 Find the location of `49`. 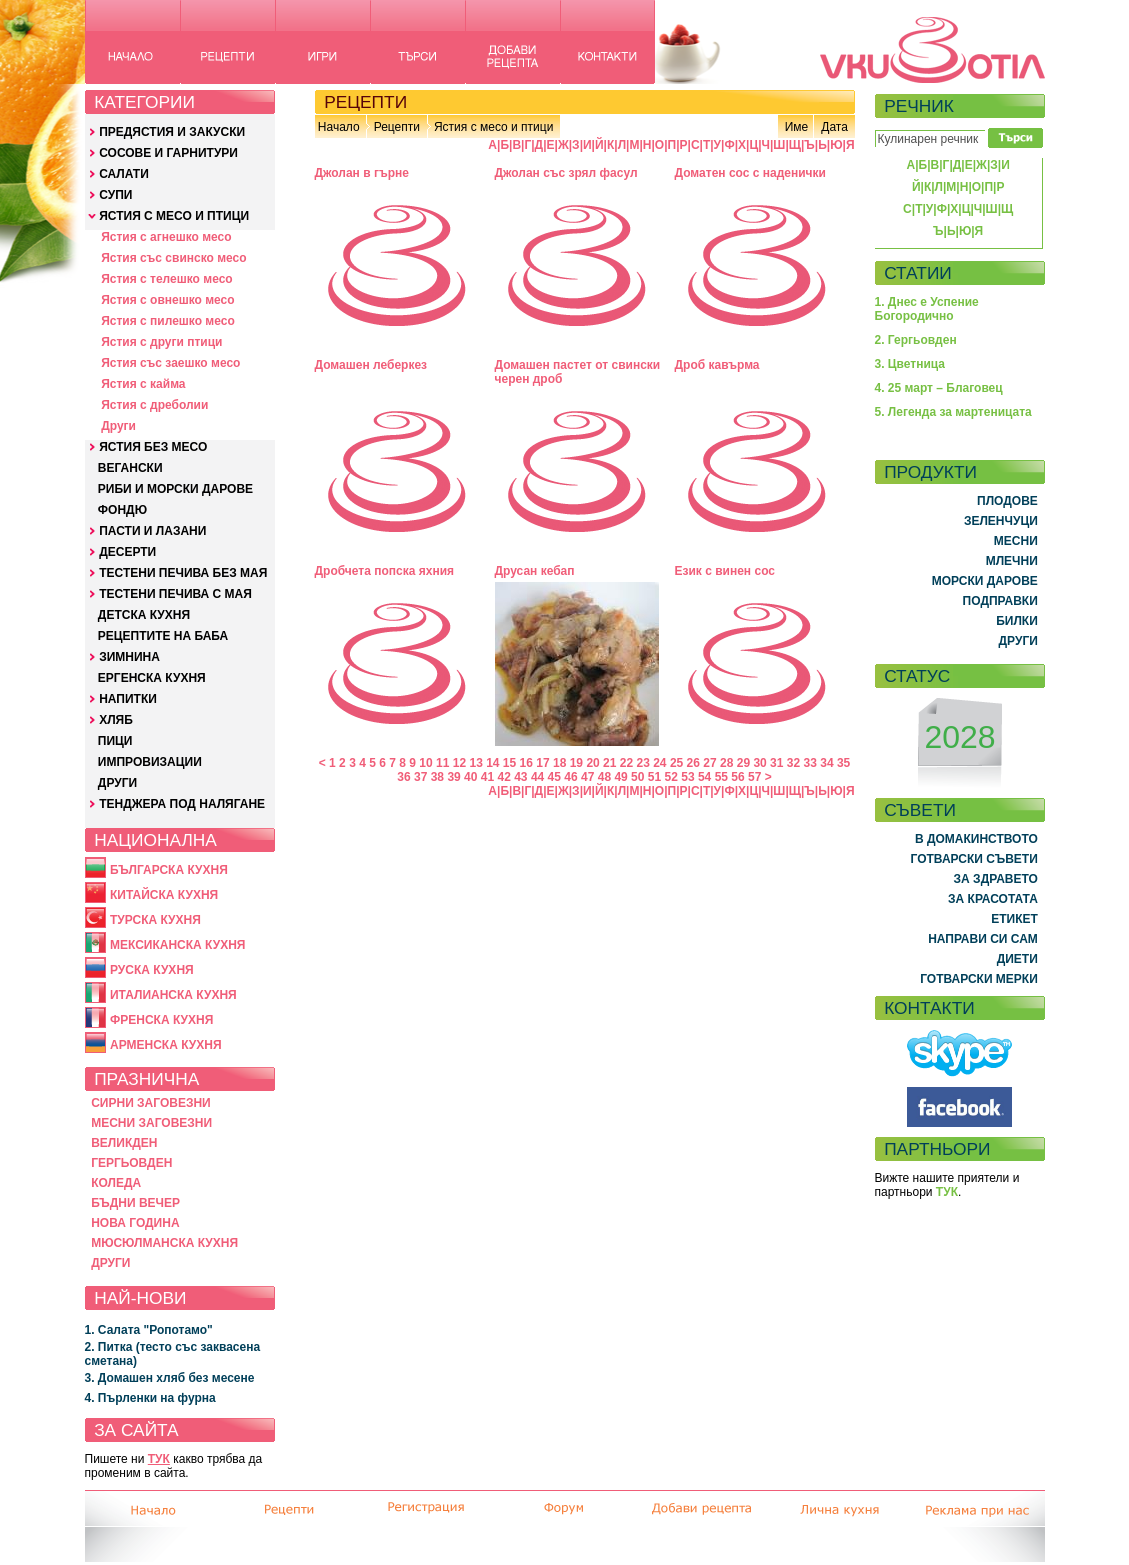

49 is located at coordinates (620, 777).